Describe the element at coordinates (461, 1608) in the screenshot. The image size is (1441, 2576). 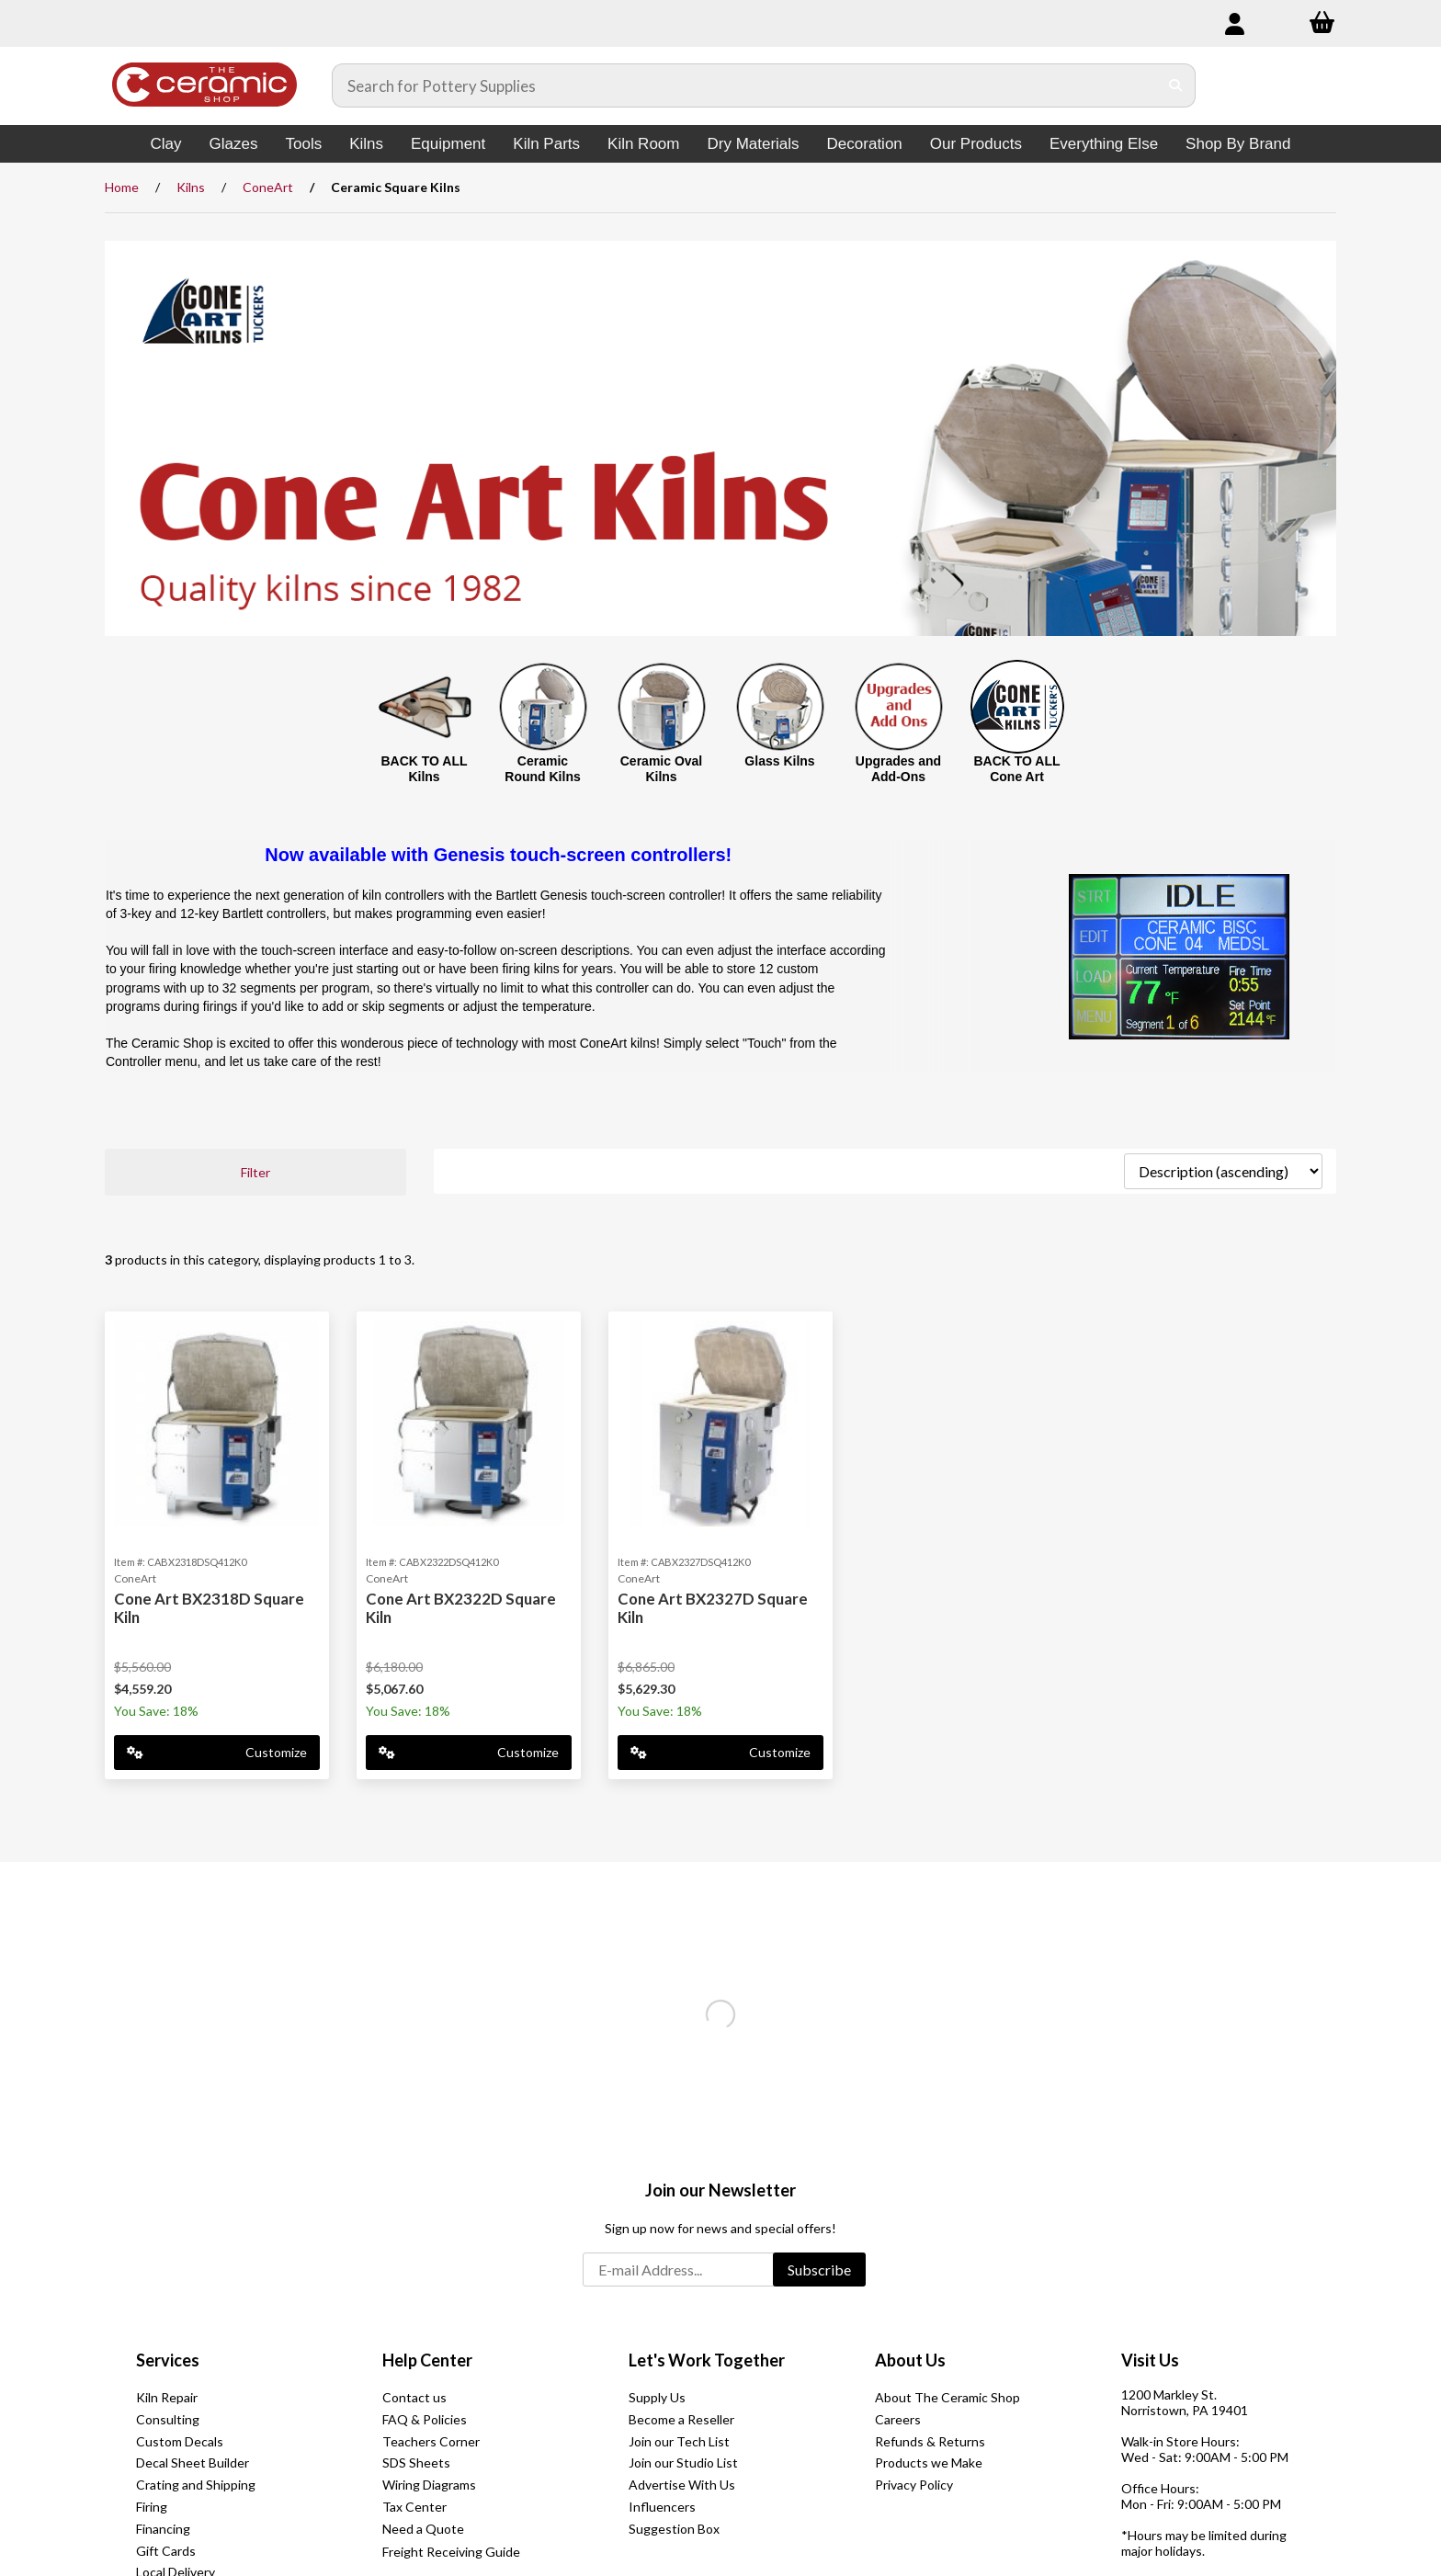
I see `Cone Art BX2322D Square Kiln` at that location.